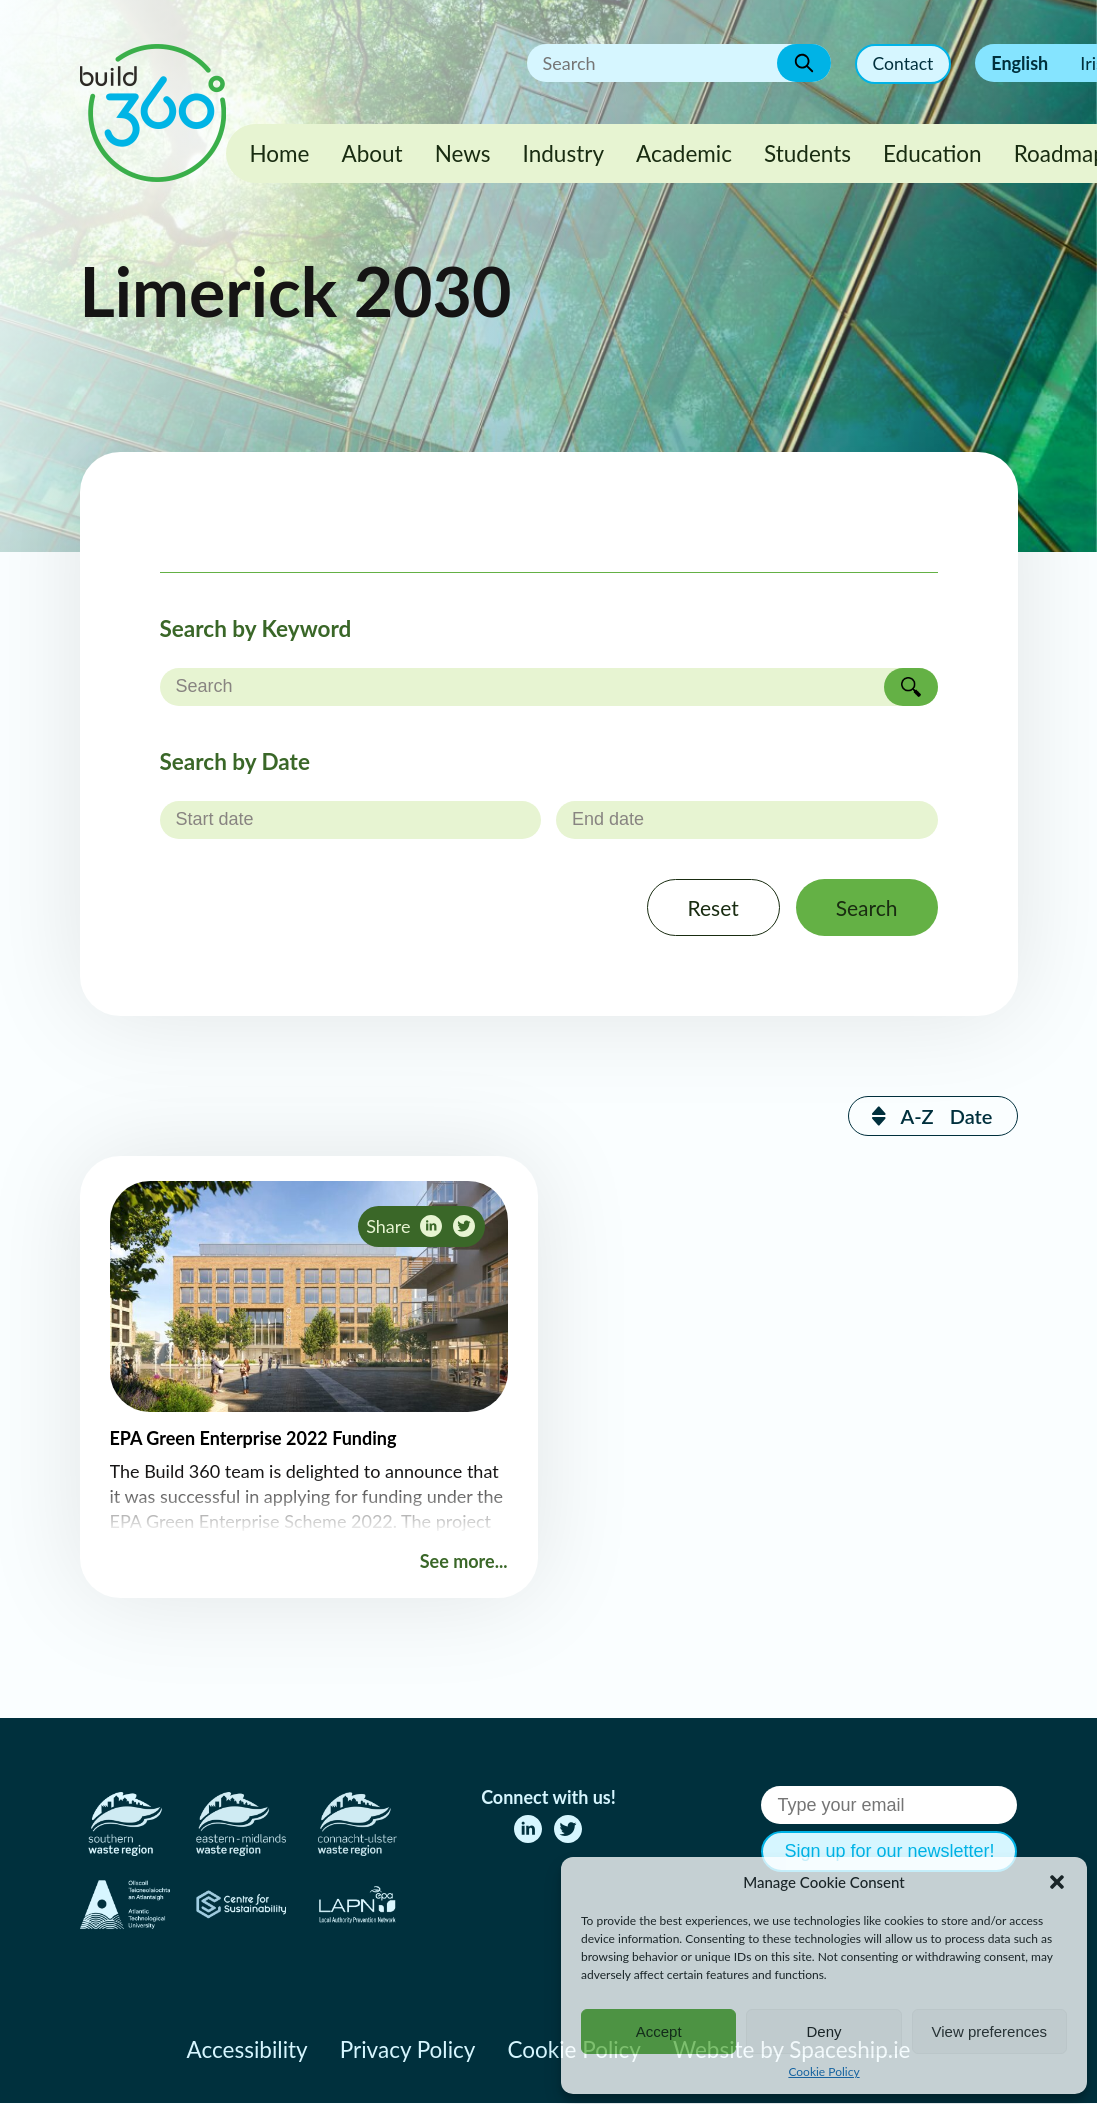 The width and height of the screenshot is (1097, 2104). What do you see at coordinates (990, 2031) in the screenshot?
I see `View preferences` at bounding box center [990, 2031].